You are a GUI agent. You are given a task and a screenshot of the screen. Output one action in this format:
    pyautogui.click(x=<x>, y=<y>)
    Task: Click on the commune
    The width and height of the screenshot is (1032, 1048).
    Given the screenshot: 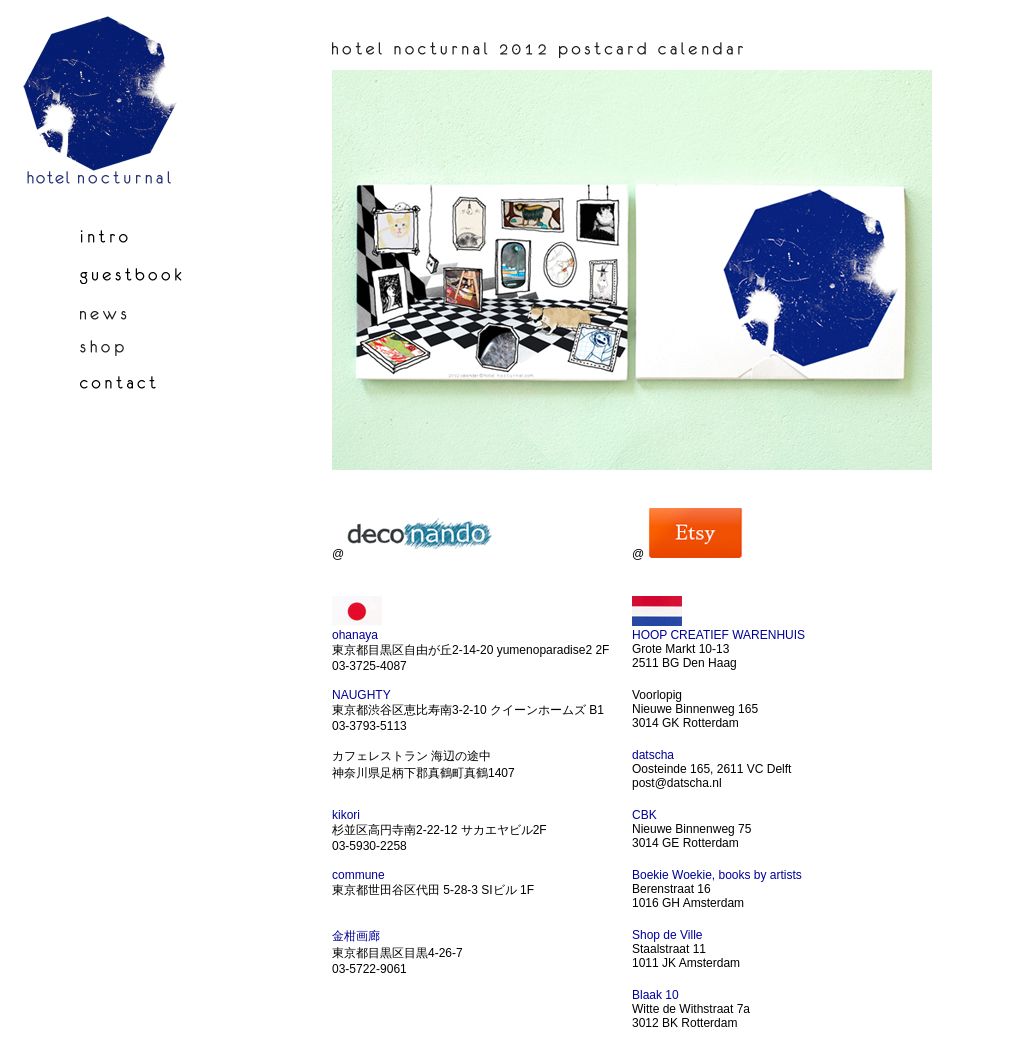 What is the action you would take?
    pyautogui.click(x=358, y=875)
    